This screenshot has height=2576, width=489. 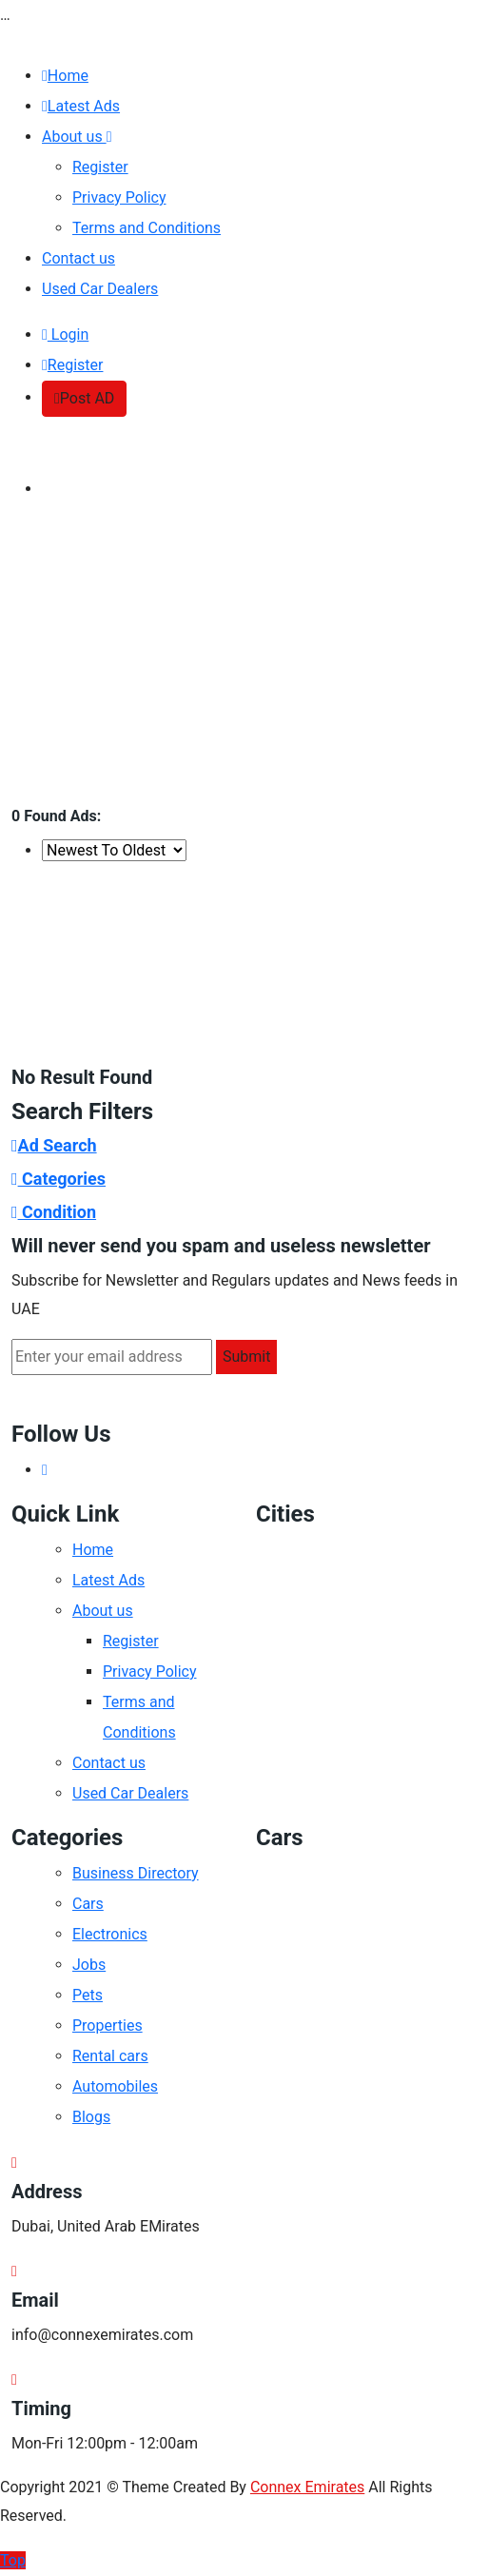 What do you see at coordinates (78, 258) in the screenshot?
I see `Contact us` at bounding box center [78, 258].